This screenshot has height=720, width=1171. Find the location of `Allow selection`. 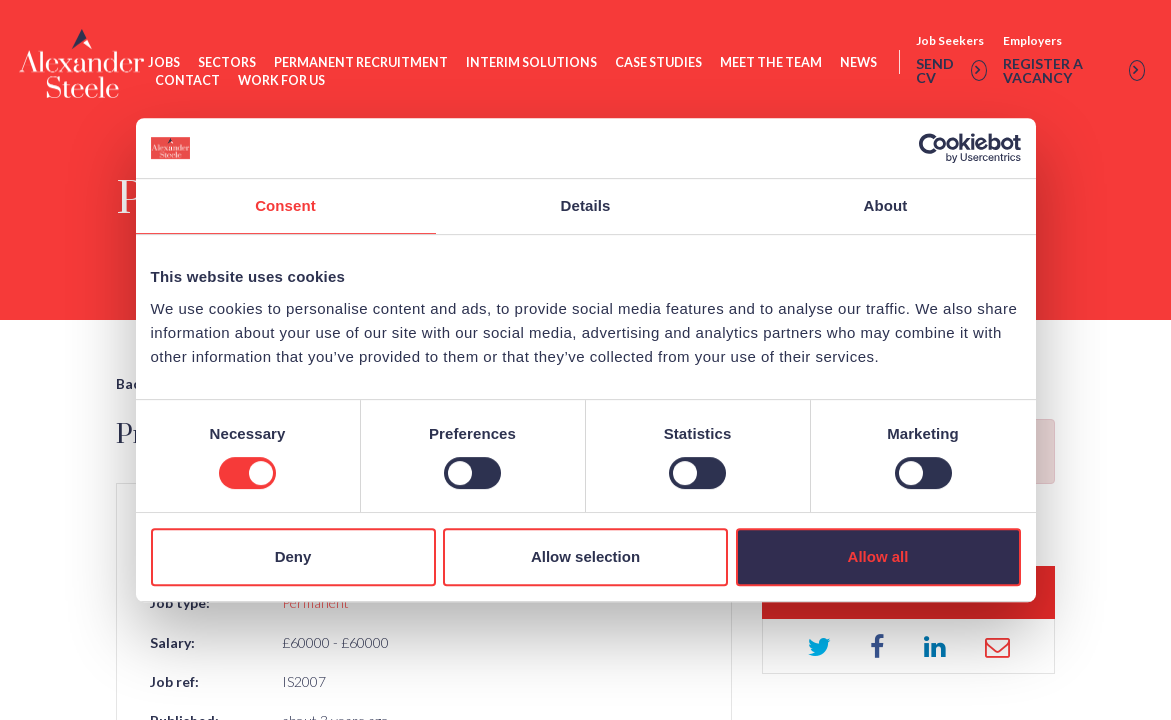

Allow selection is located at coordinates (585, 556).